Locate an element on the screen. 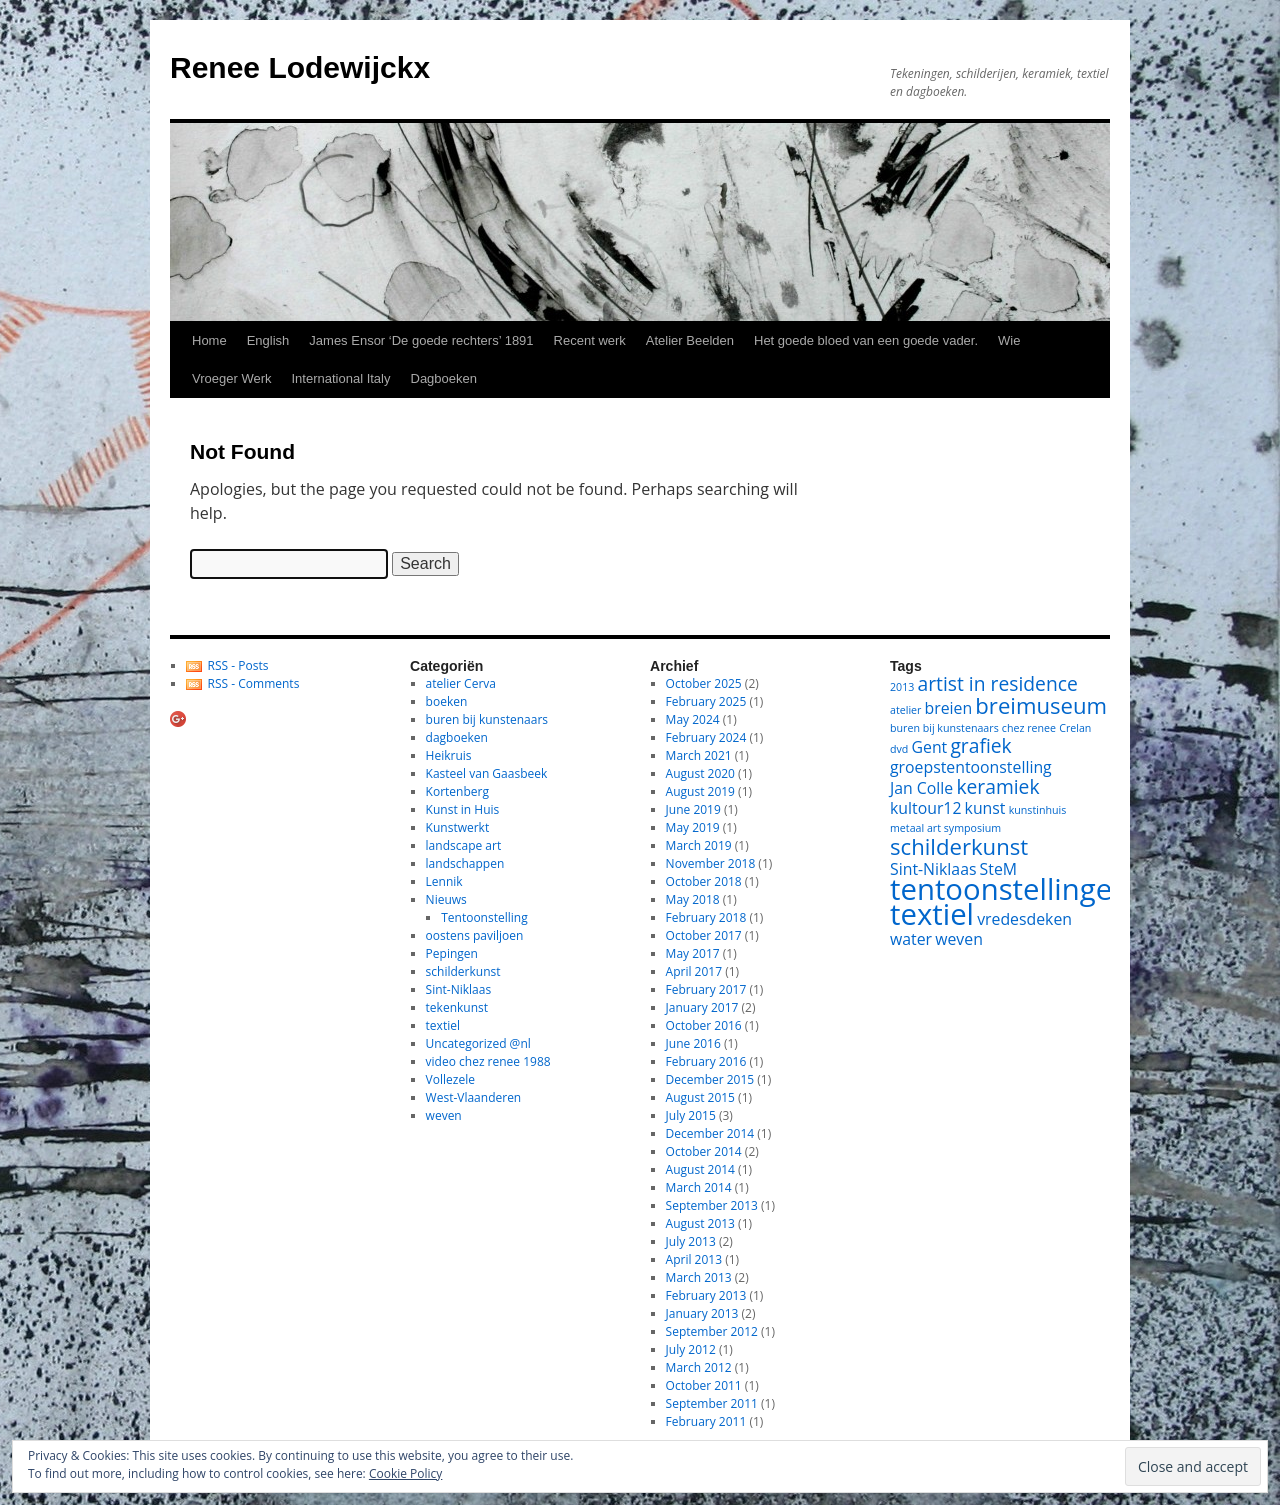  January 2013 is located at coordinates (702, 1313).